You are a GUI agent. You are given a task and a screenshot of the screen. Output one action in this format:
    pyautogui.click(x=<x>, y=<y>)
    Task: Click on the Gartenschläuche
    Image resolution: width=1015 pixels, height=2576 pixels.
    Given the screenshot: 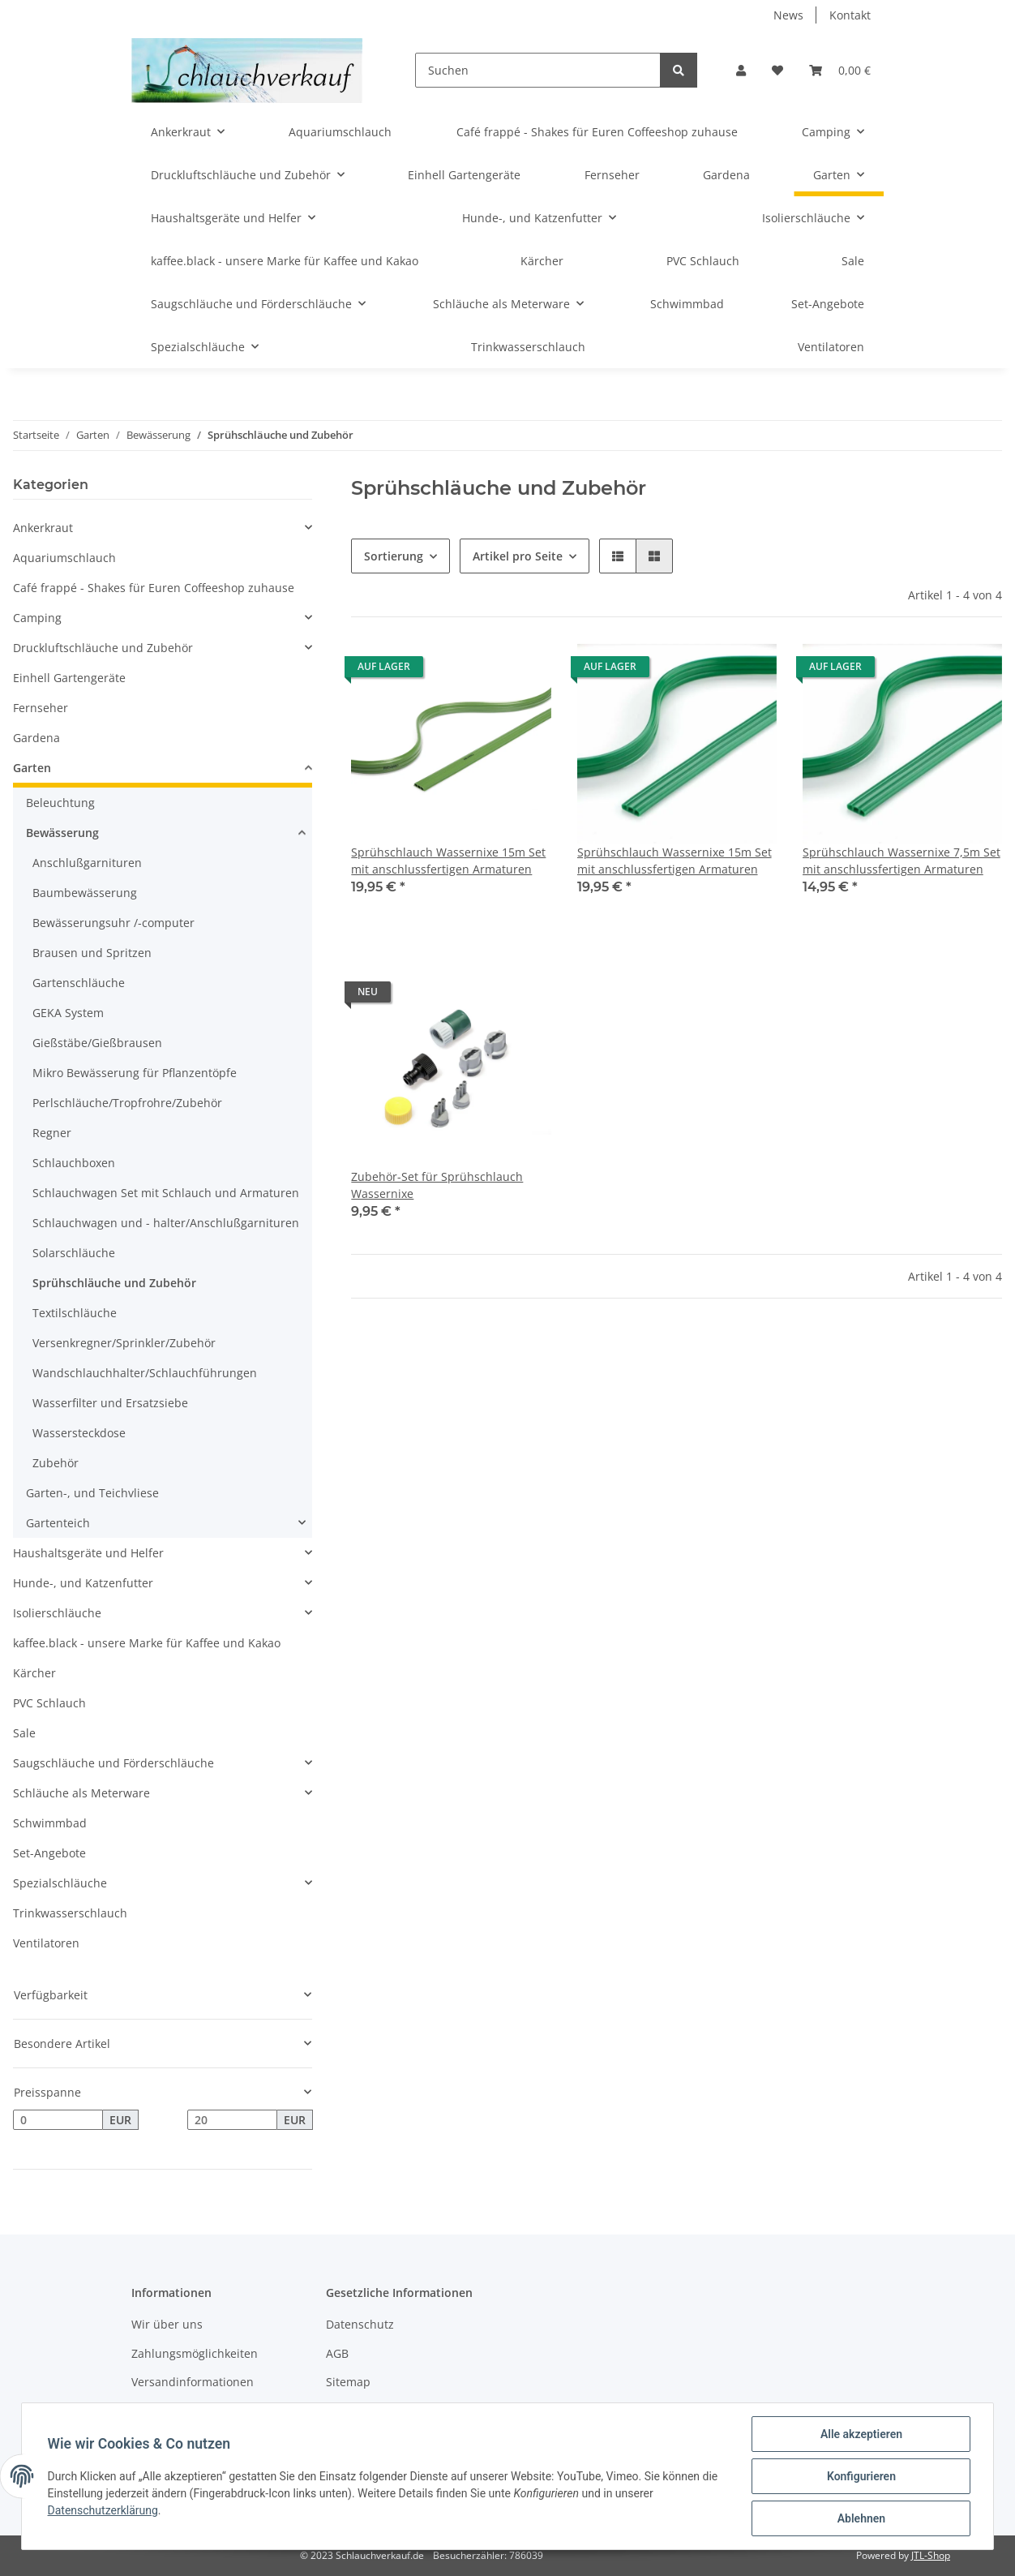 What is the action you would take?
    pyautogui.click(x=78, y=982)
    